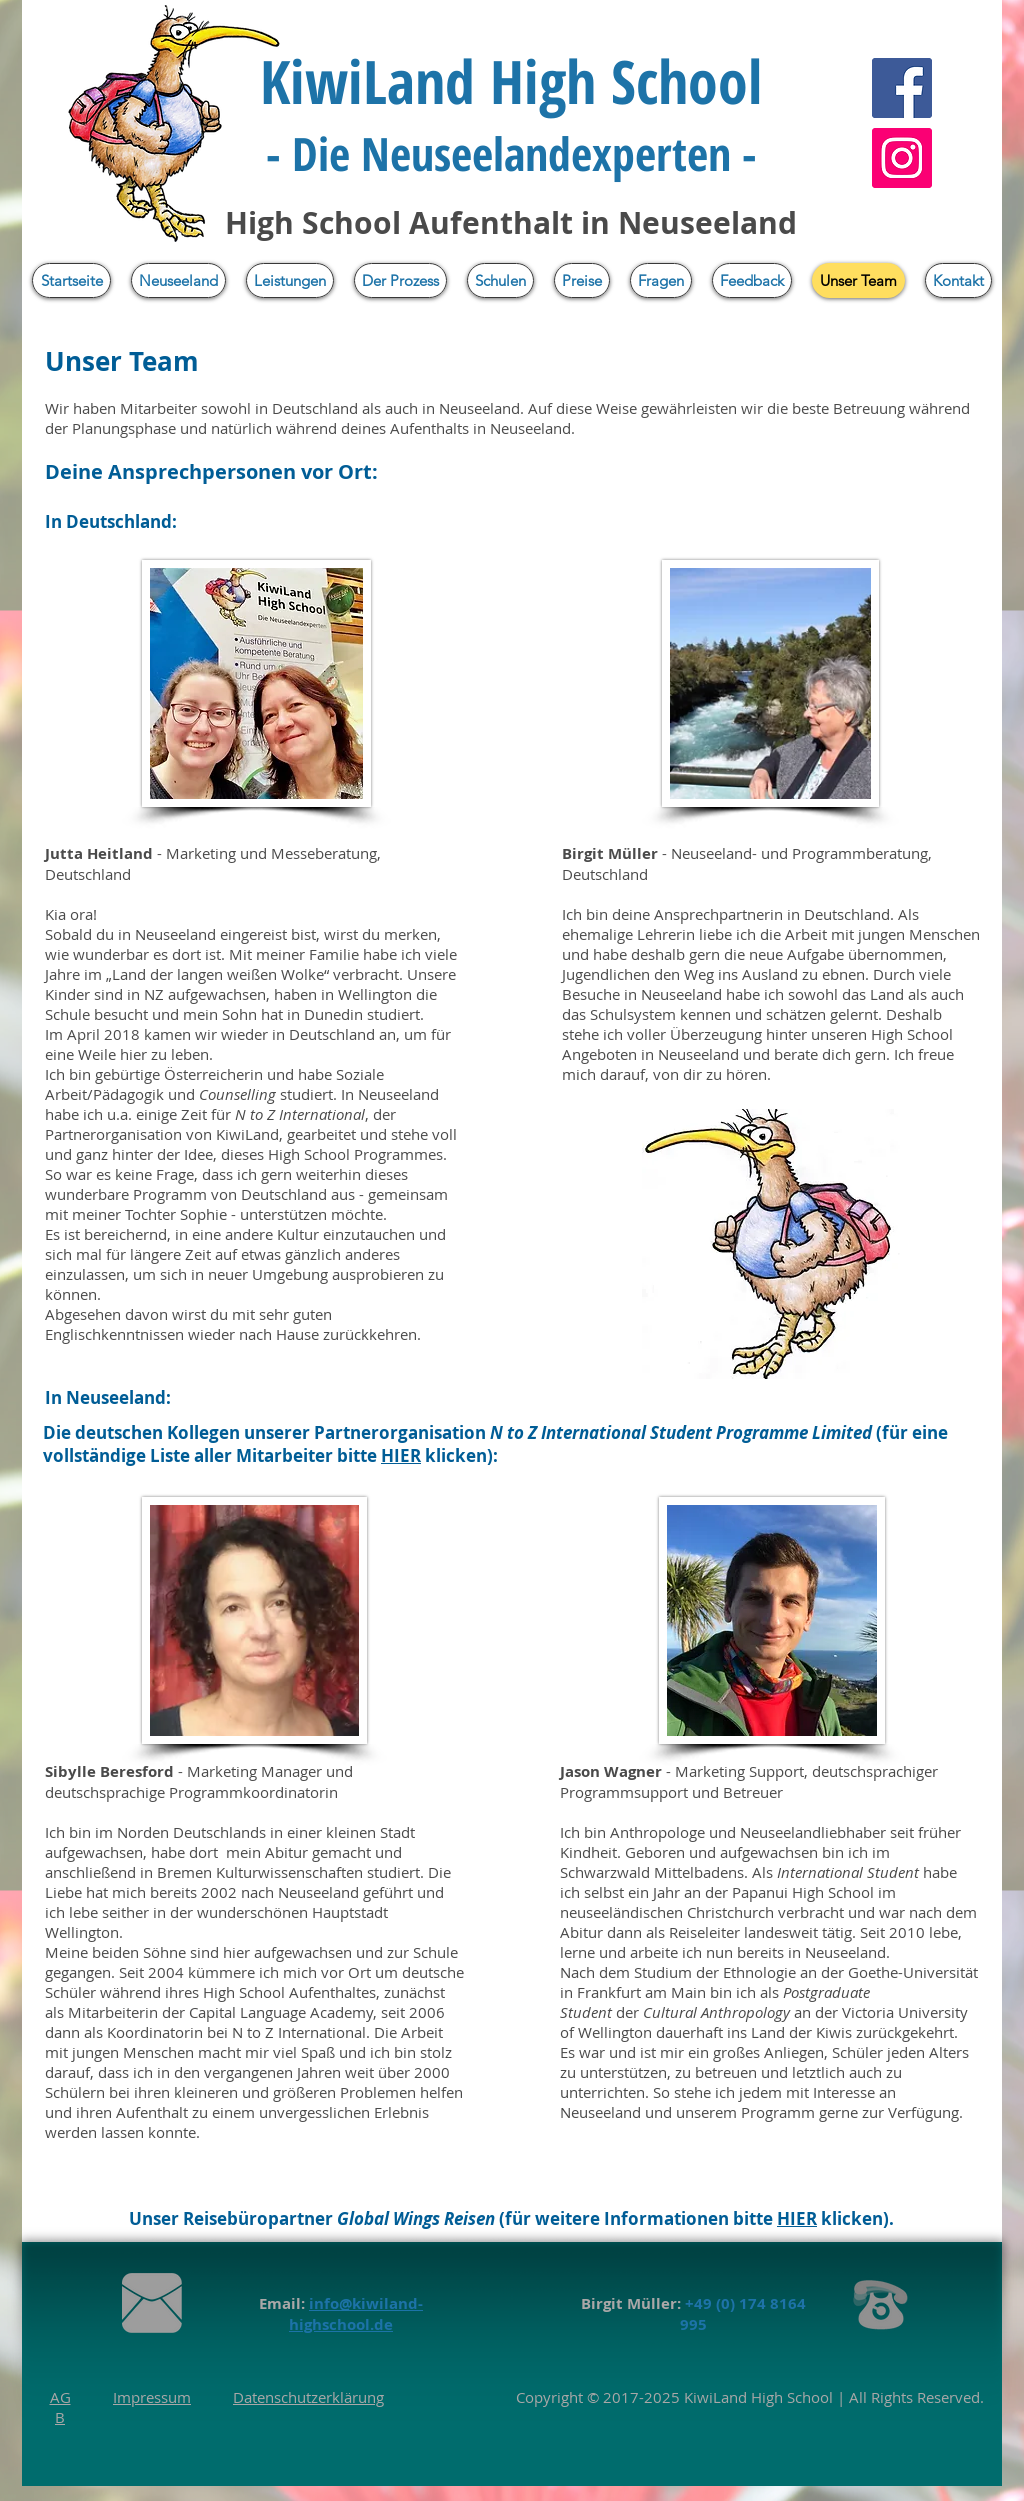  I want to click on AGB, so click(60, 2407).